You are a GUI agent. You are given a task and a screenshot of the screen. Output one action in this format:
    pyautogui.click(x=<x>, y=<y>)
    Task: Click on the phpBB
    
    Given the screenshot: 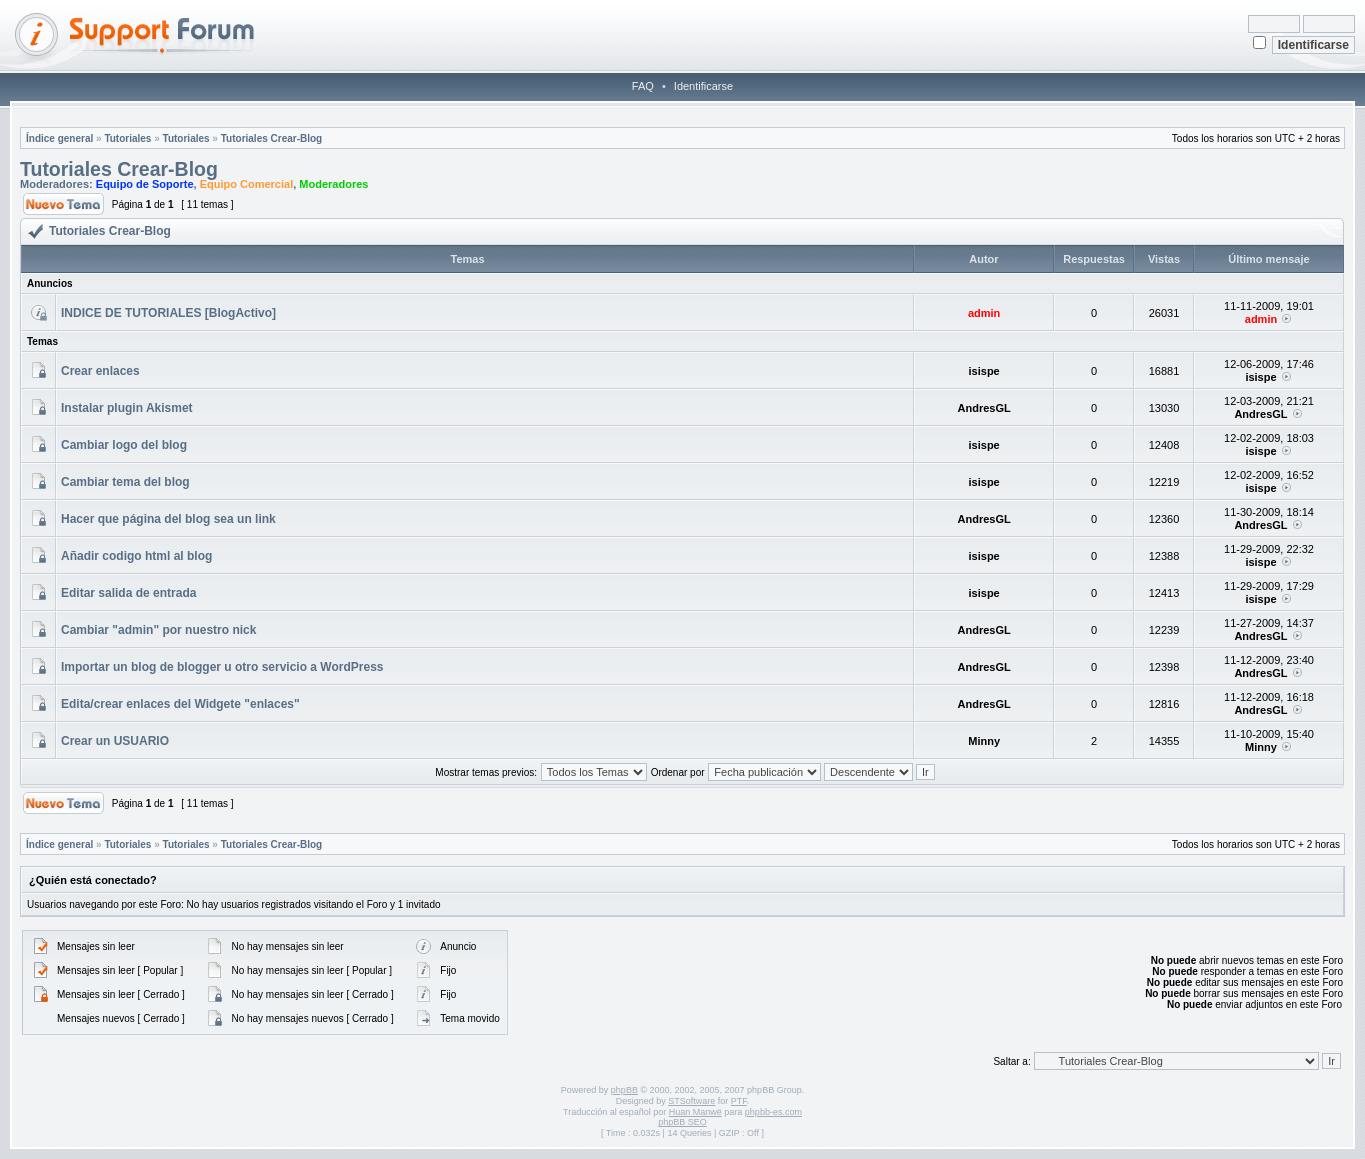 What is the action you would take?
    pyautogui.click(x=624, y=1090)
    